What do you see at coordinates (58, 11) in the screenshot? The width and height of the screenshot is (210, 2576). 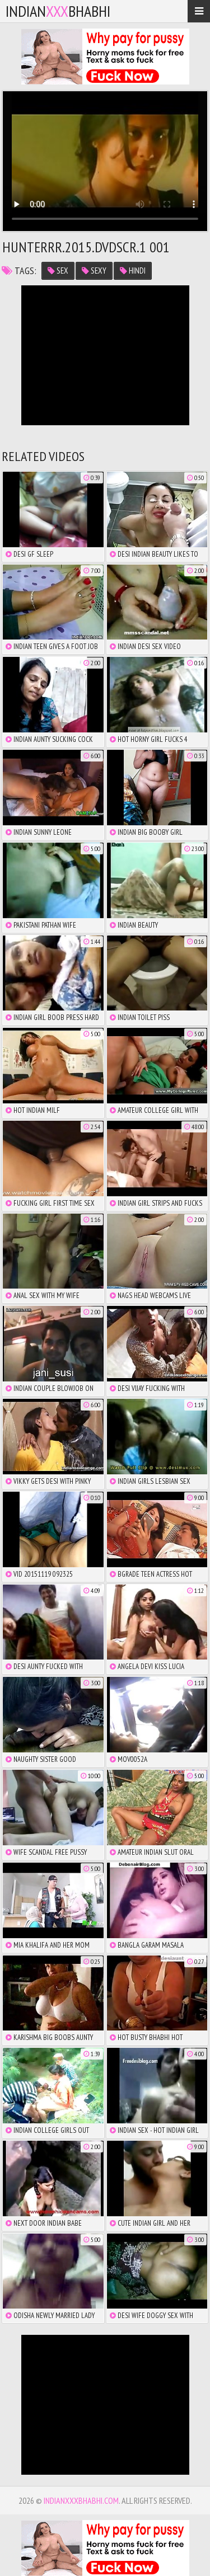 I see `IndianBhabhi` at bounding box center [58, 11].